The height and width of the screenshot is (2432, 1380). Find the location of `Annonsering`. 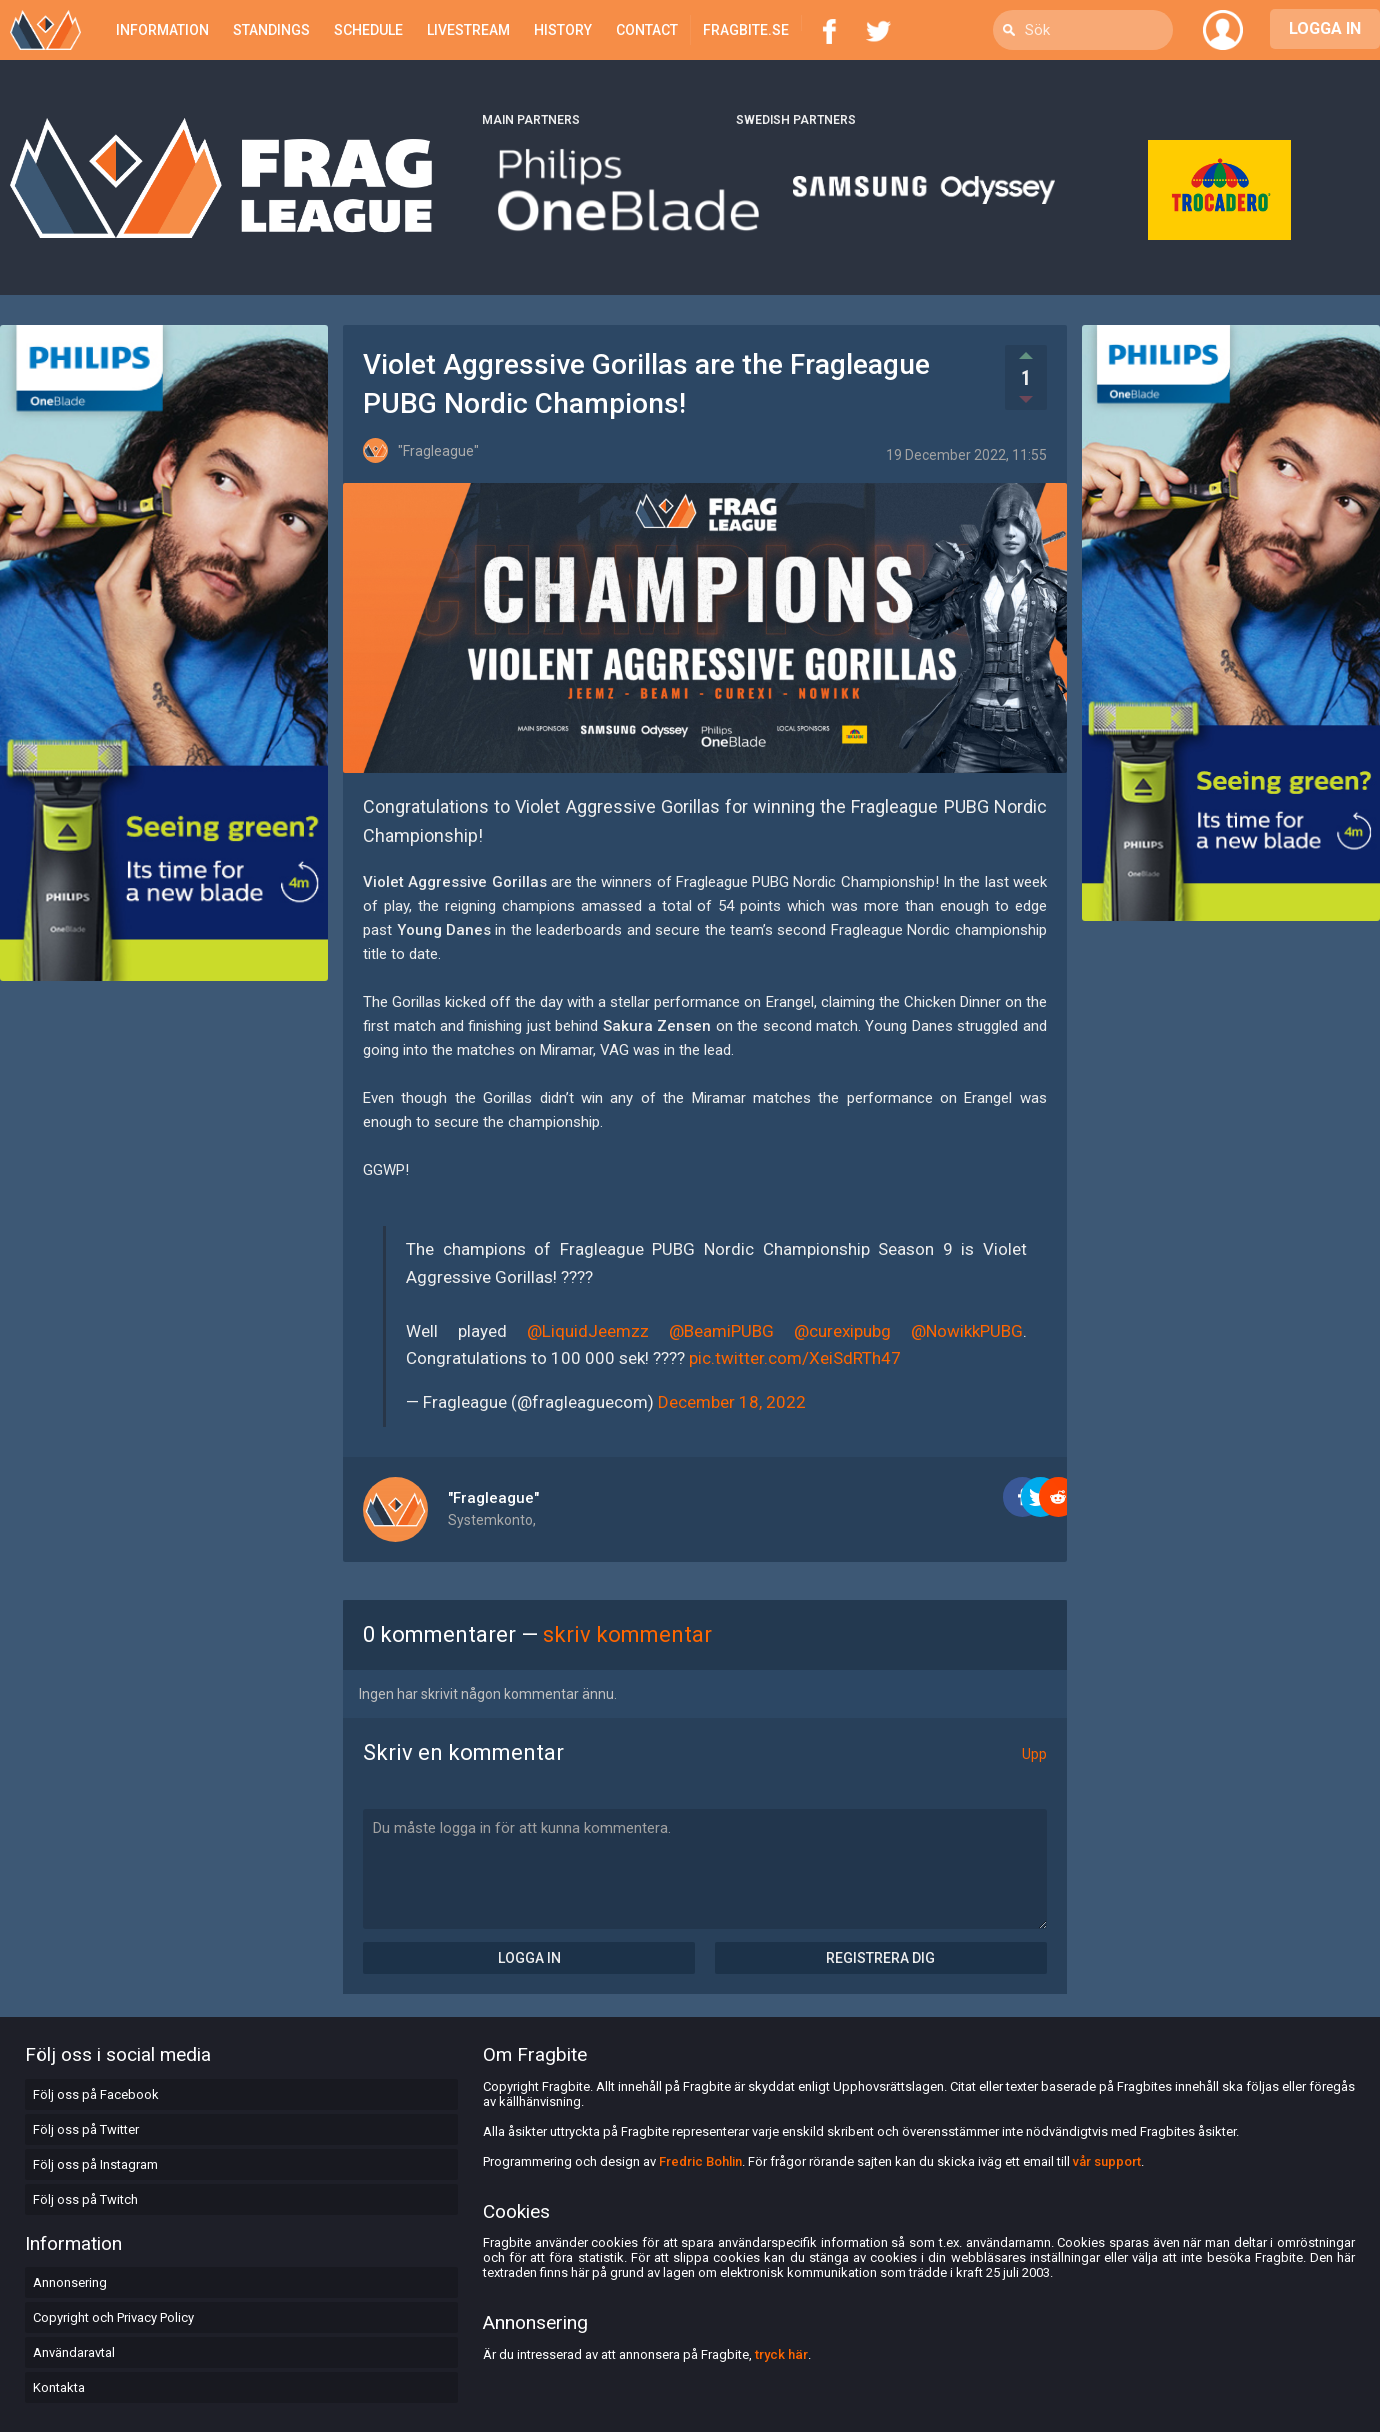

Annonsering is located at coordinates (70, 2282).